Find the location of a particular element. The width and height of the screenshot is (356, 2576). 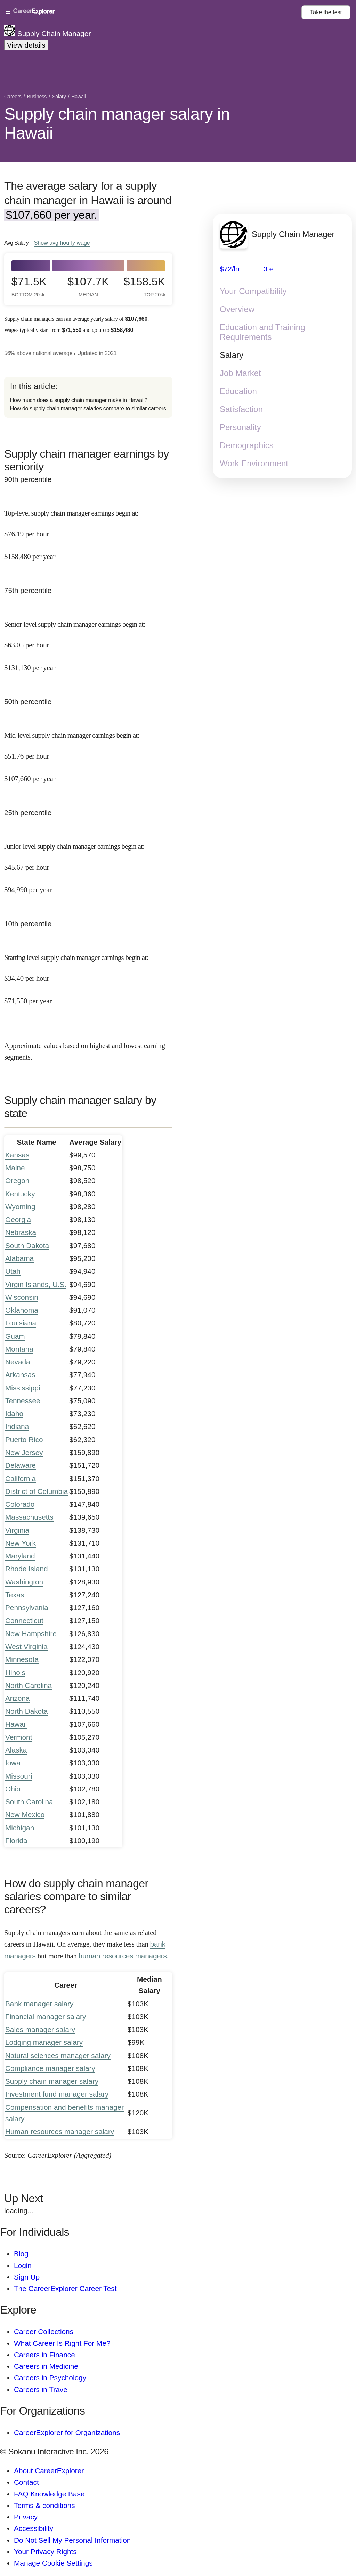

Manage Cookie Settings is located at coordinates (53, 2563).